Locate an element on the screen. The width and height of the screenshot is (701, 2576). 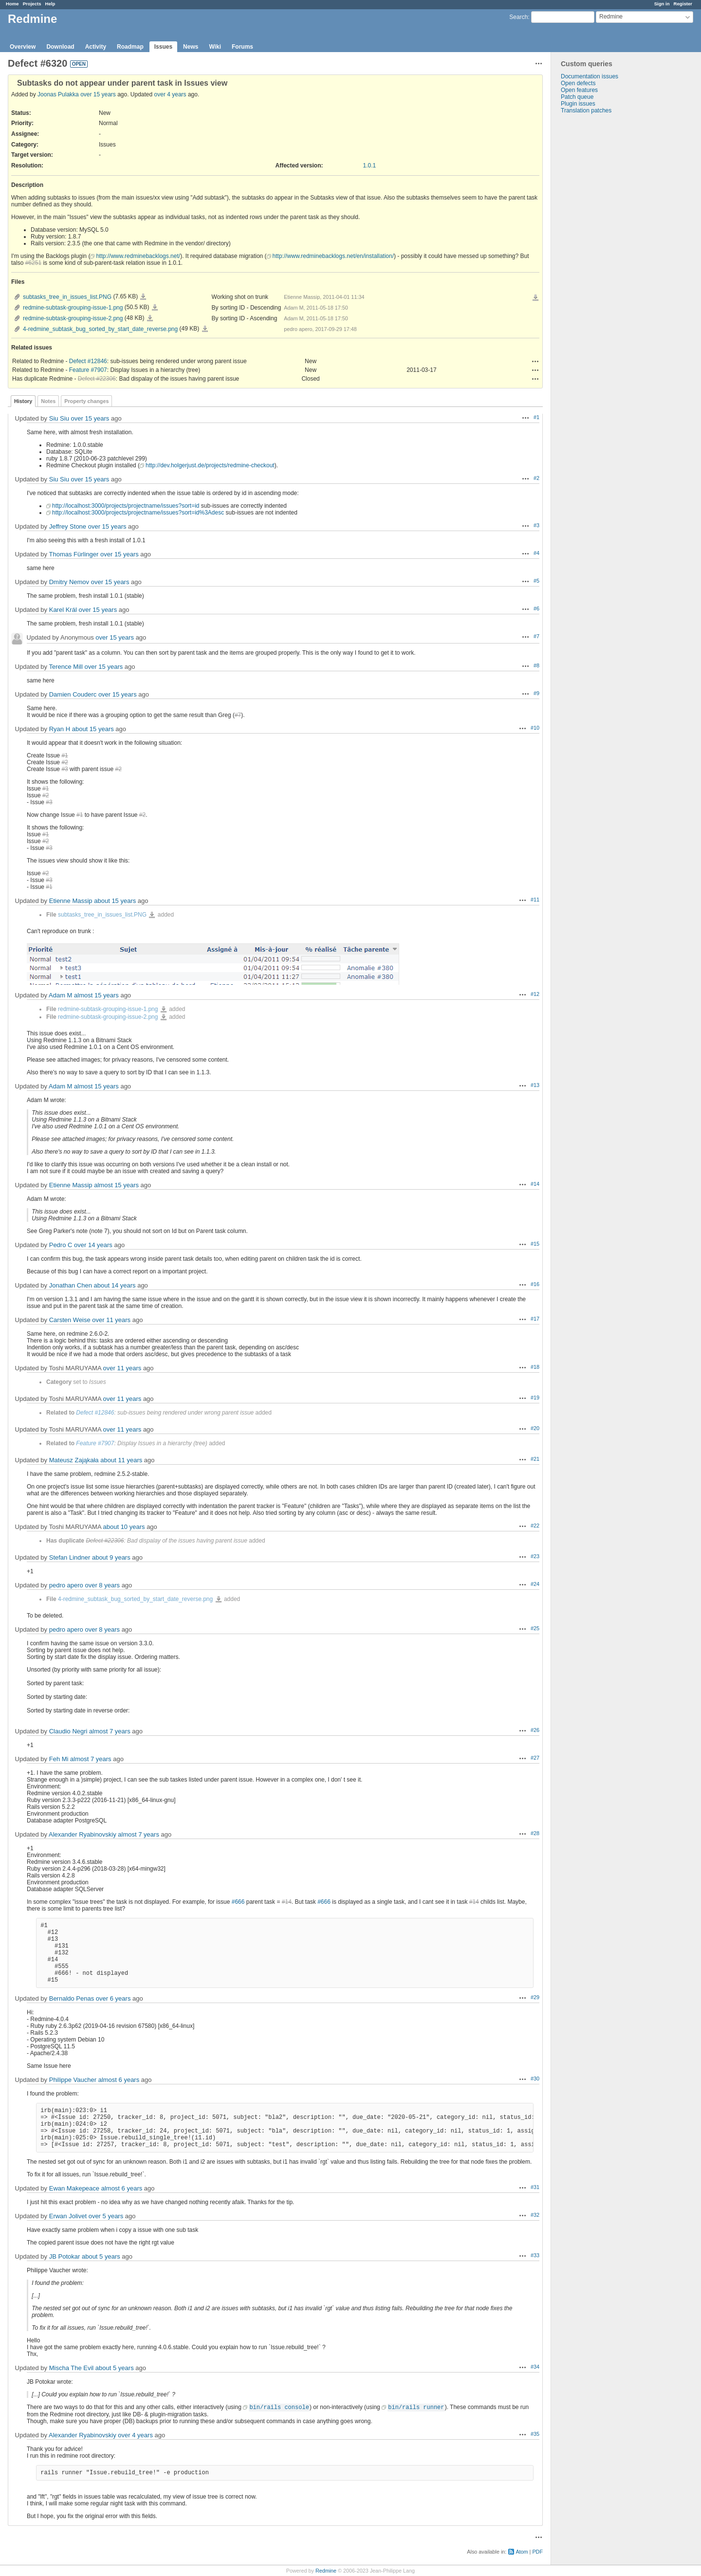
Defect #12846 is located at coordinates (88, 361).